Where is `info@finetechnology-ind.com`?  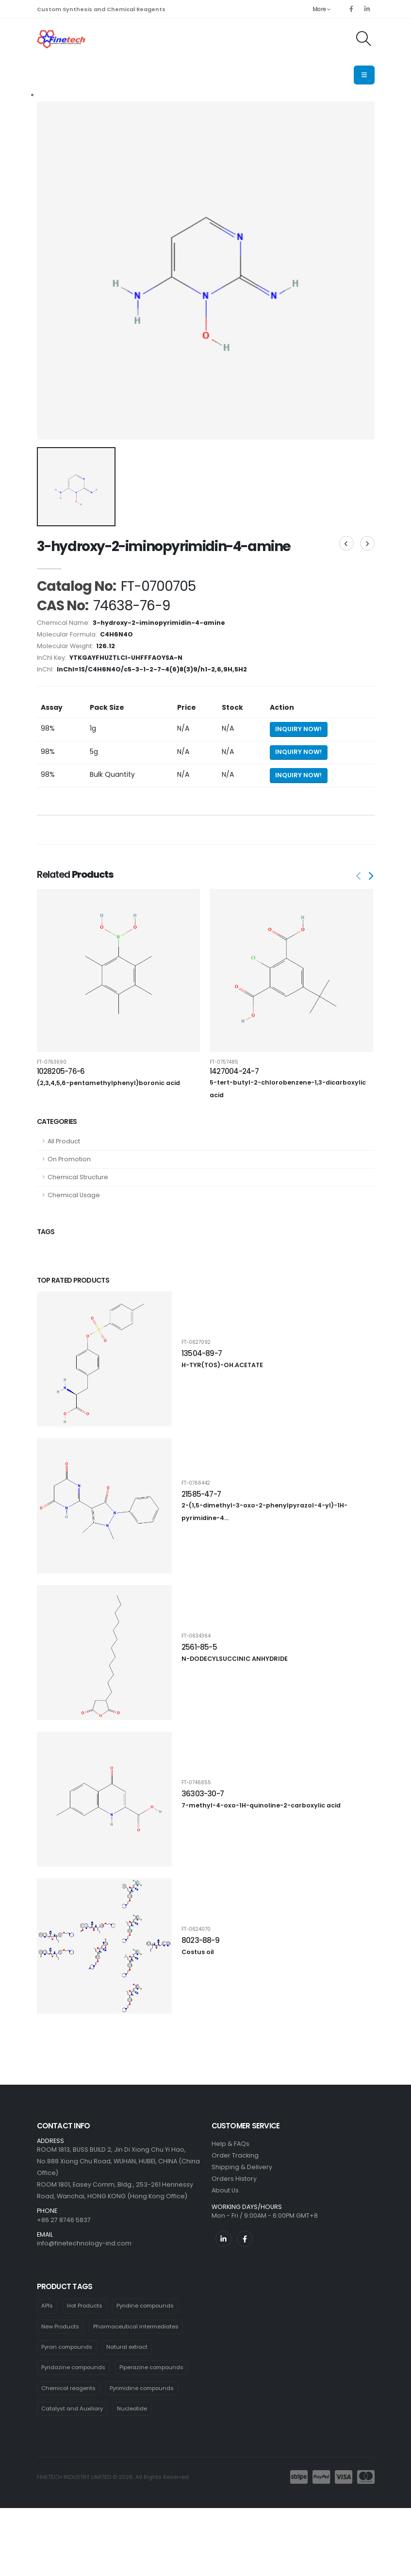
info@finetechnology-ind.com is located at coordinates (84, 2243).